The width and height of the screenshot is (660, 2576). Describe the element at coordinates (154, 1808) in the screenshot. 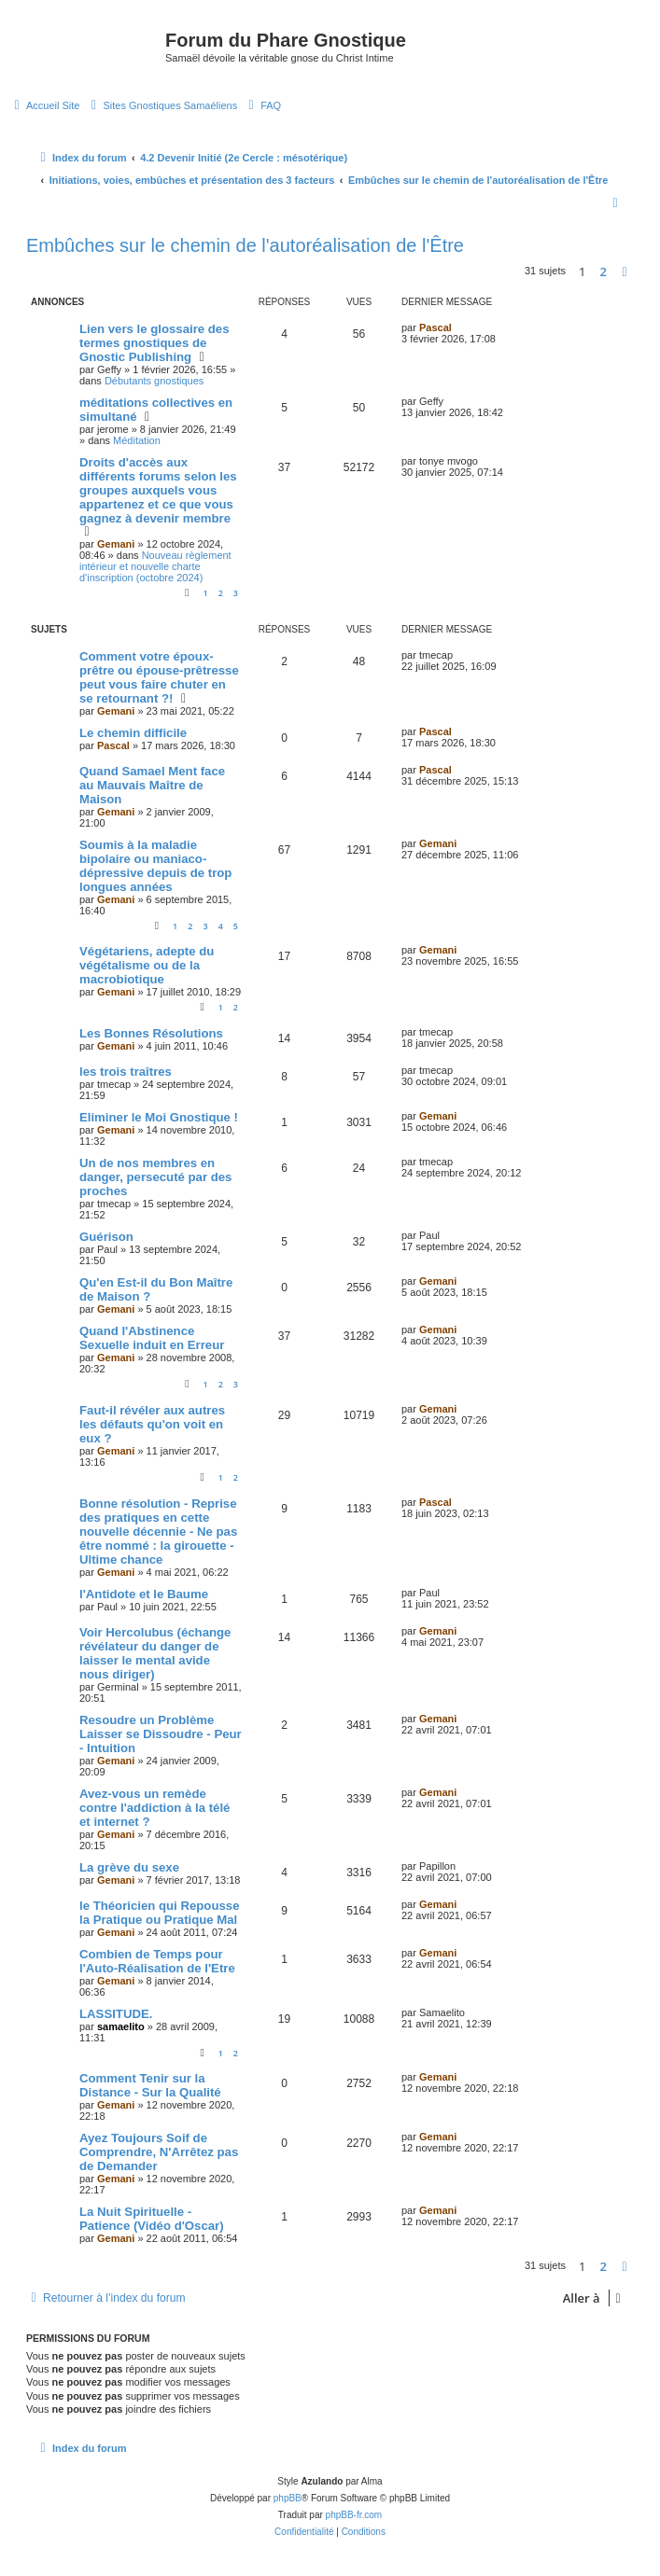

I see `Avez-vous un remède contre l'addiction à la télé et internet ?` at that location.